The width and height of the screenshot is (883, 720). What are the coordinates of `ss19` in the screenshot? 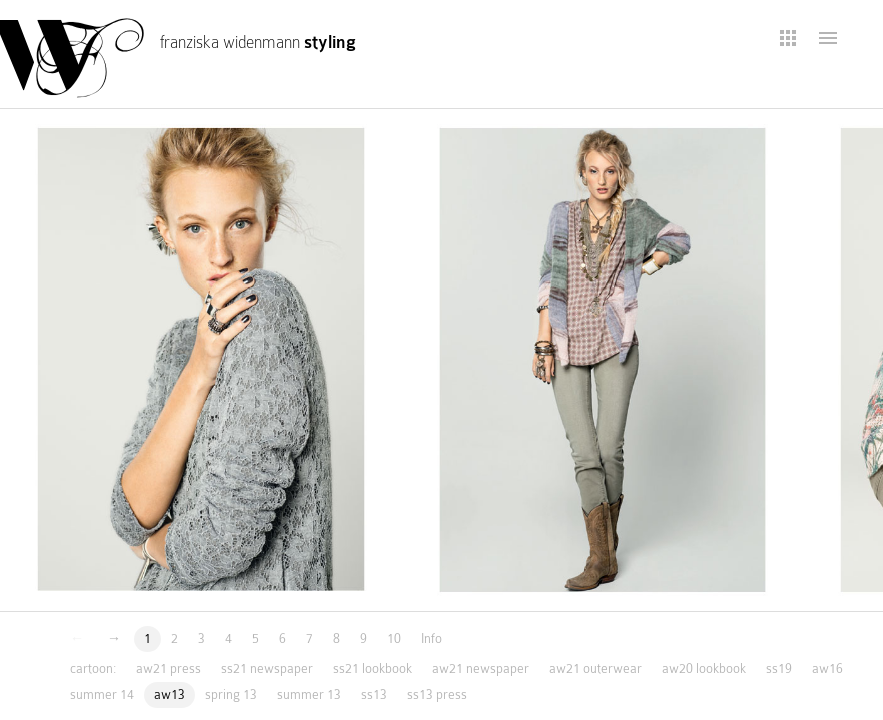 It's located at (779, 668).